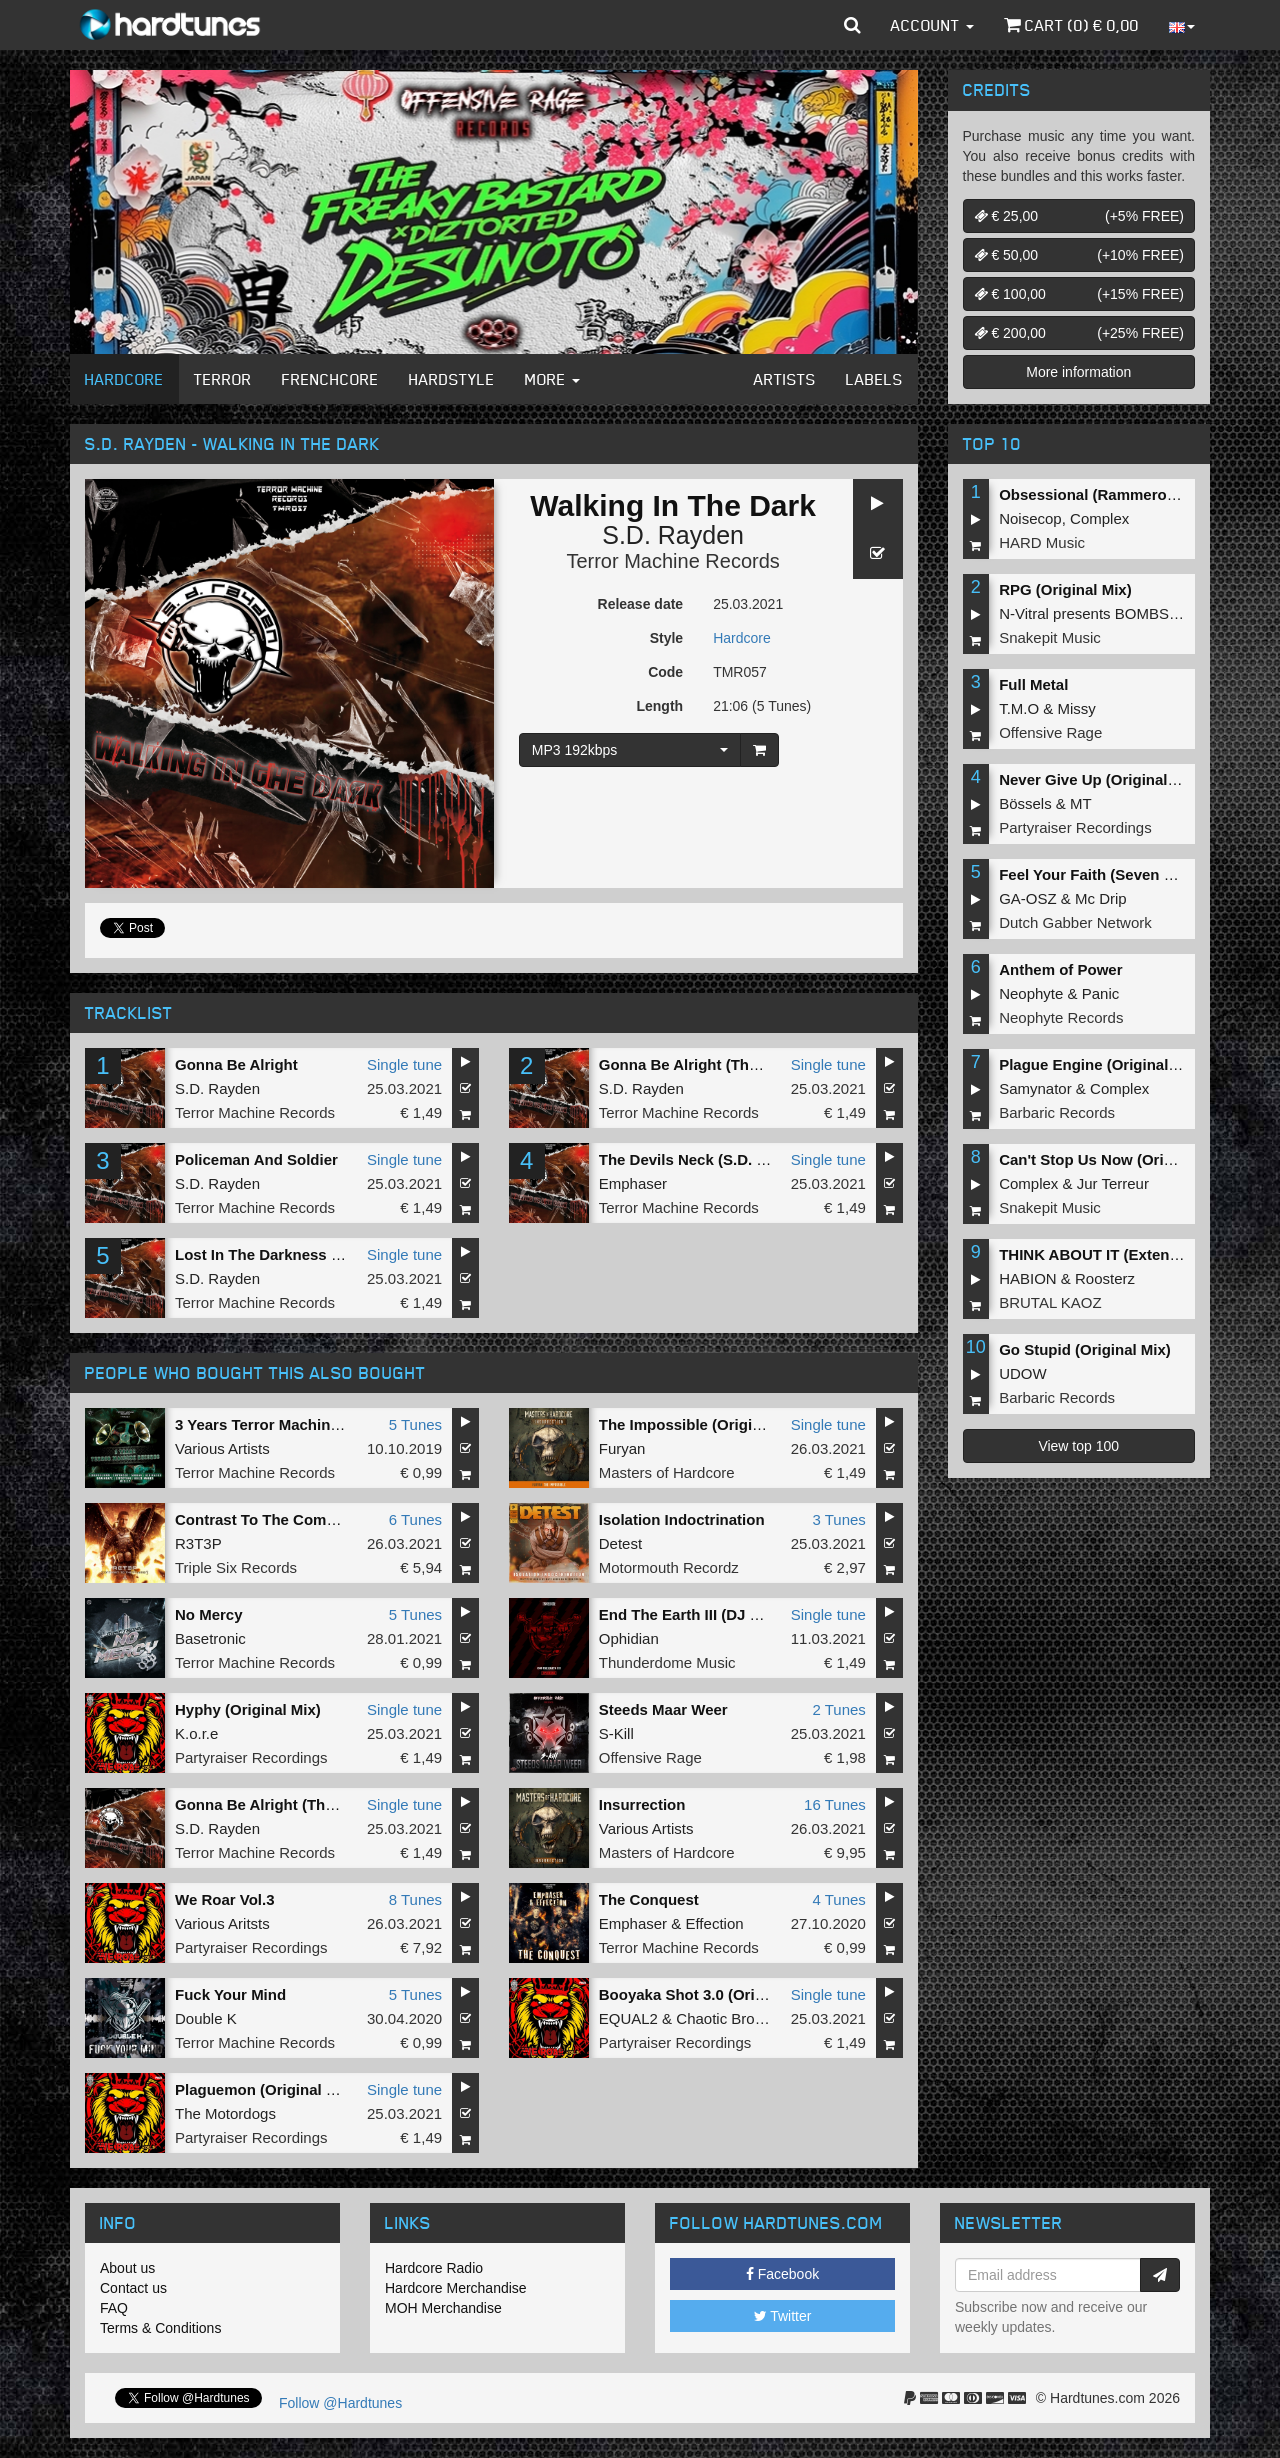 The image size is (1280, 2458). What do you see at coordinates (1025, 803) in the screenshot?
I see `Bössels` at bounding box center [1025, 803].